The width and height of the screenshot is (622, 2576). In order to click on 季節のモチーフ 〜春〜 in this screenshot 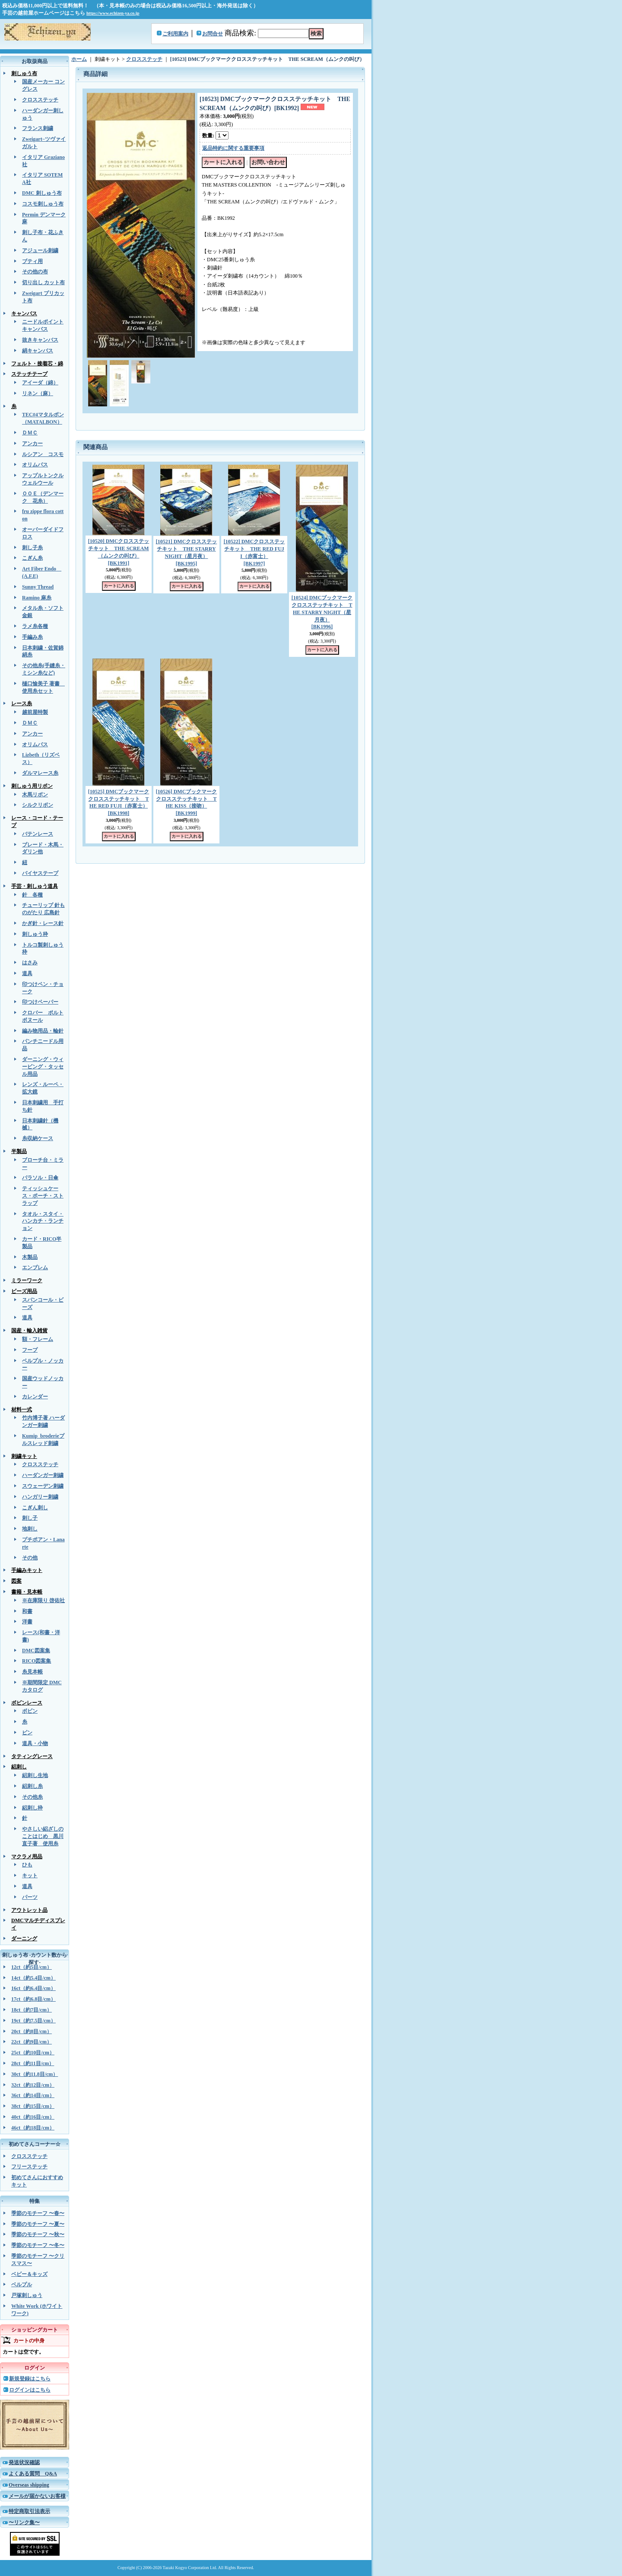, I will do `click(37, 2213)`.